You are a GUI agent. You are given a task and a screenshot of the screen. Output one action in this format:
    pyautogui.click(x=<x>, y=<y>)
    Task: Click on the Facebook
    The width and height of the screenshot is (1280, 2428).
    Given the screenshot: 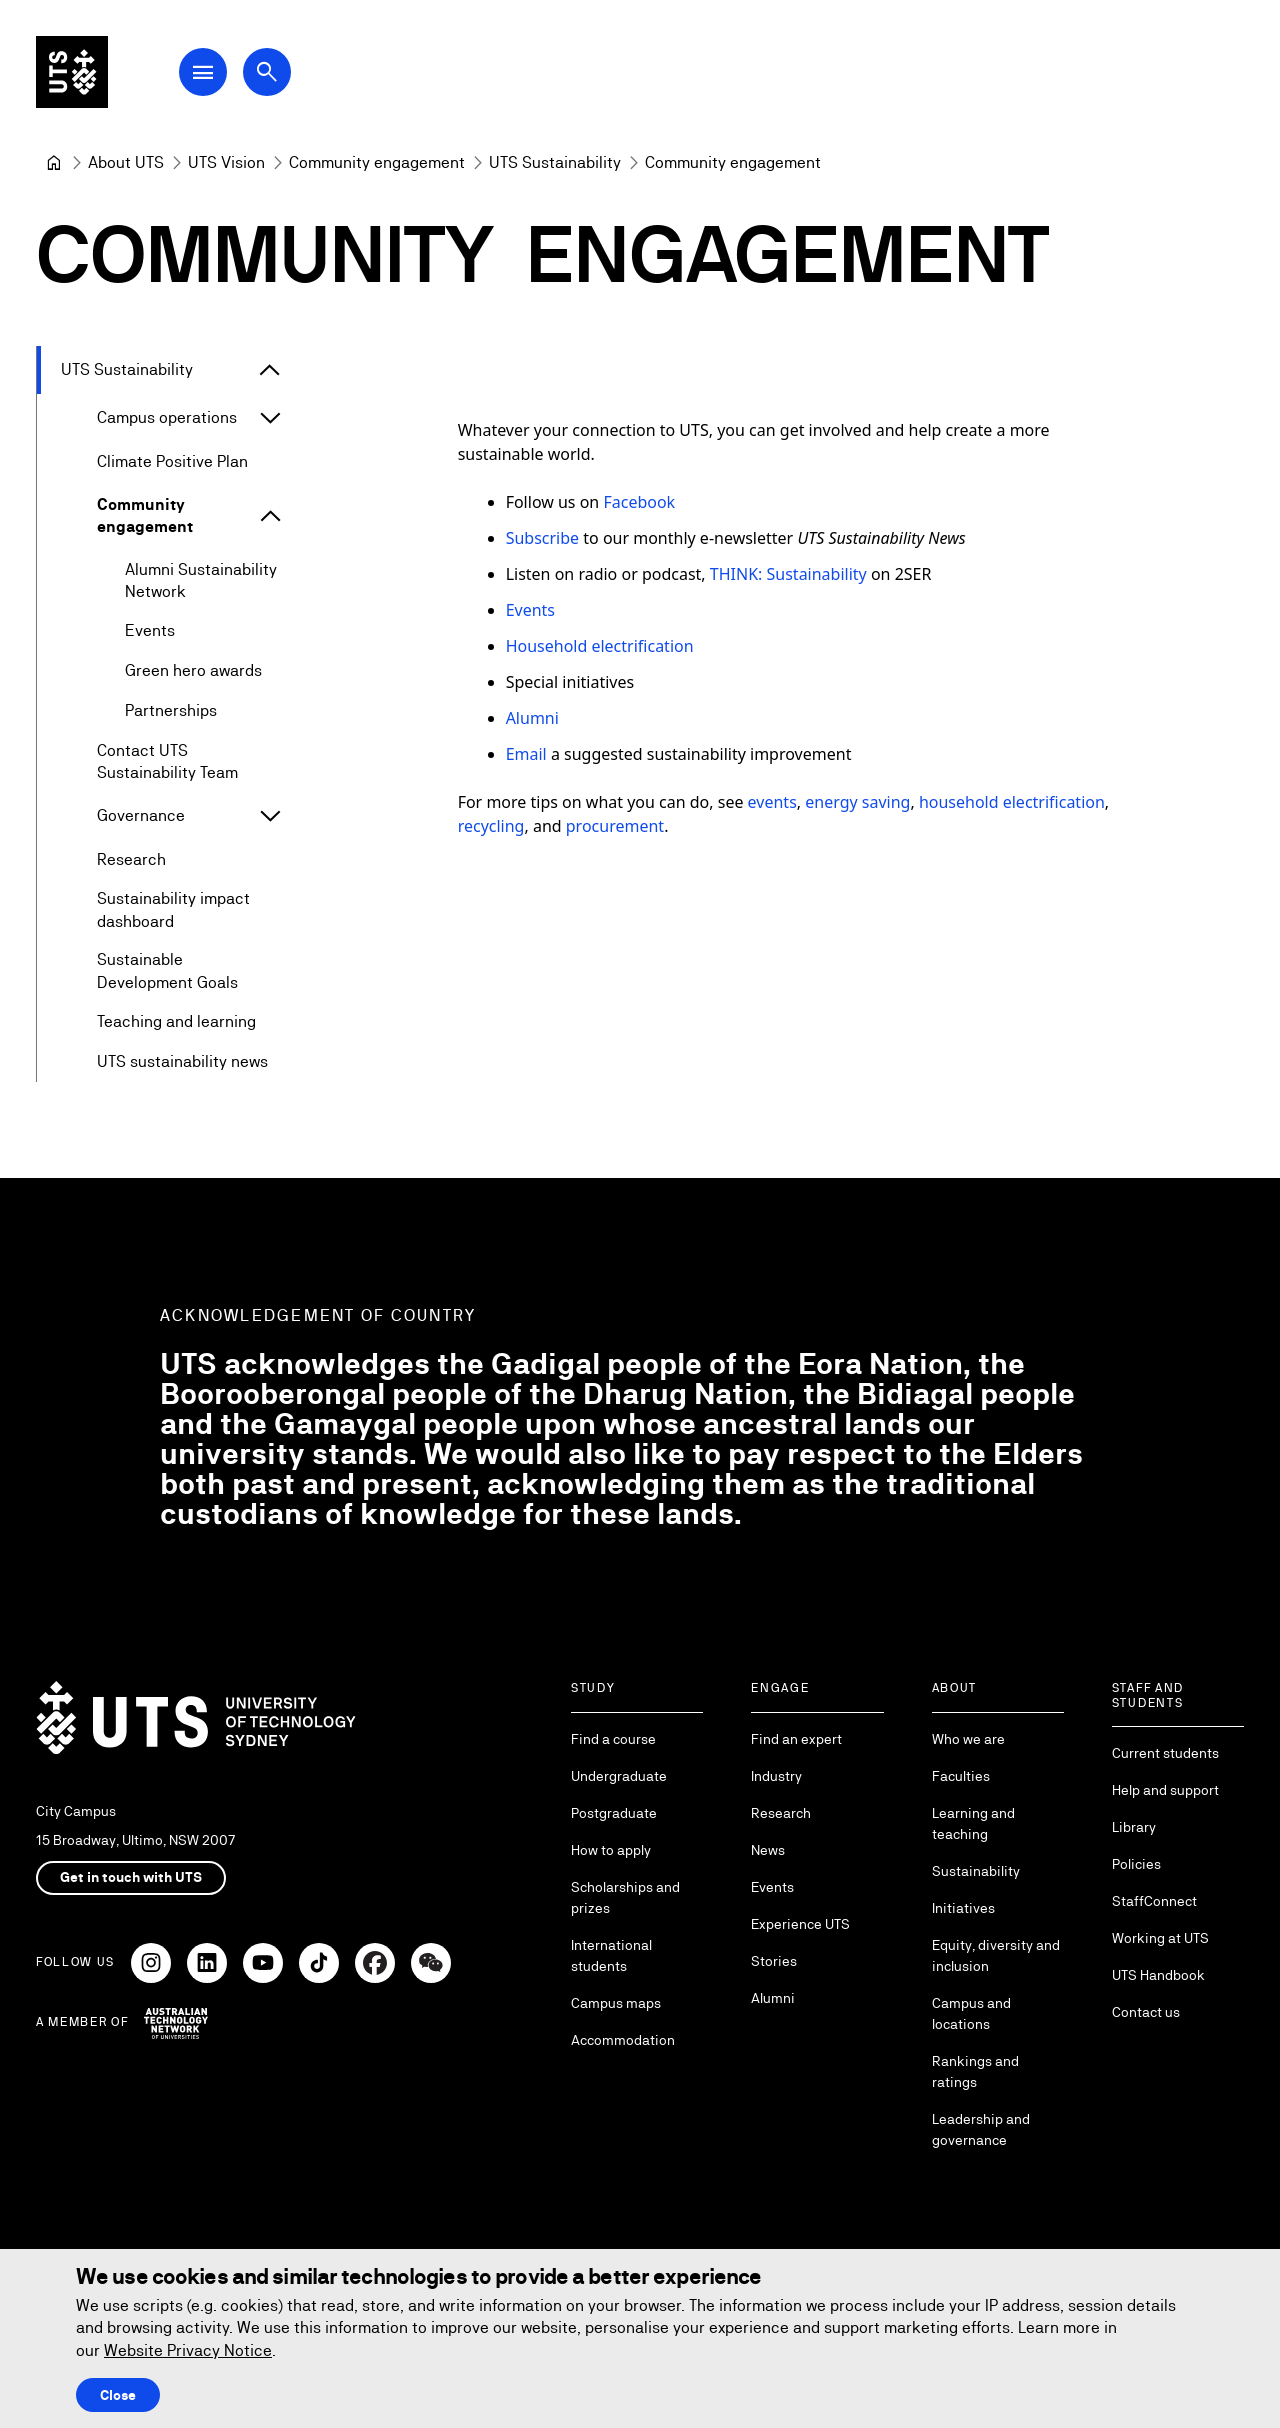 What is the action you would take?
    pyautogui.click(x=639, y=502)
    